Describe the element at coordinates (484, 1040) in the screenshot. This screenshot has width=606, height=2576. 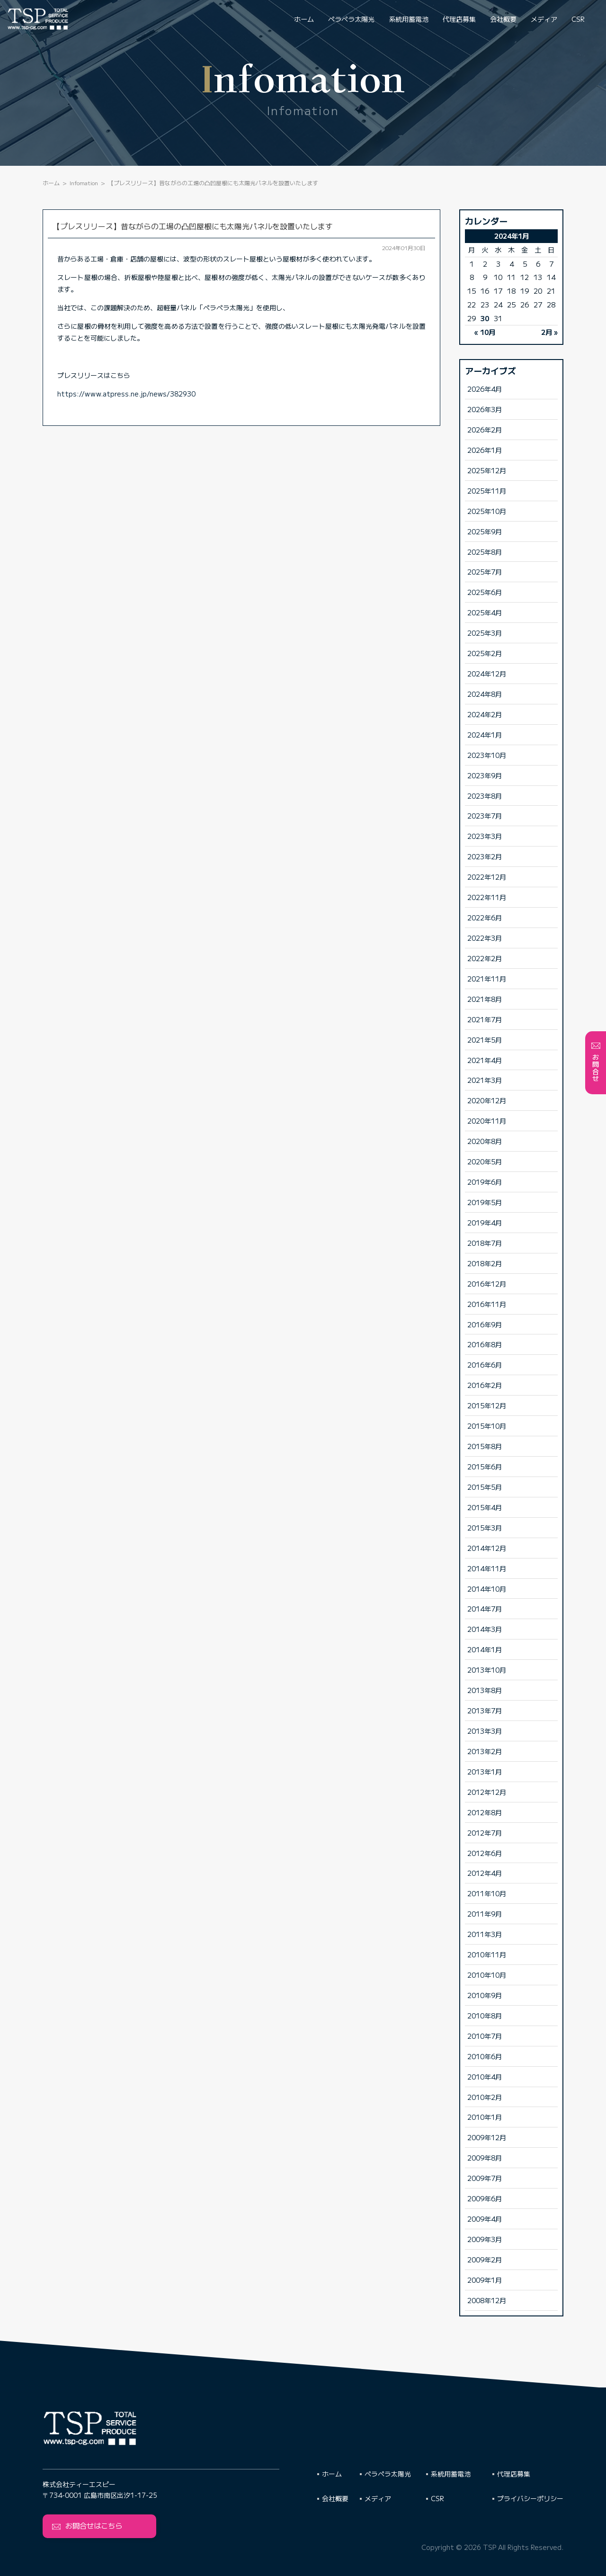
I see `2021年5月` at that location.